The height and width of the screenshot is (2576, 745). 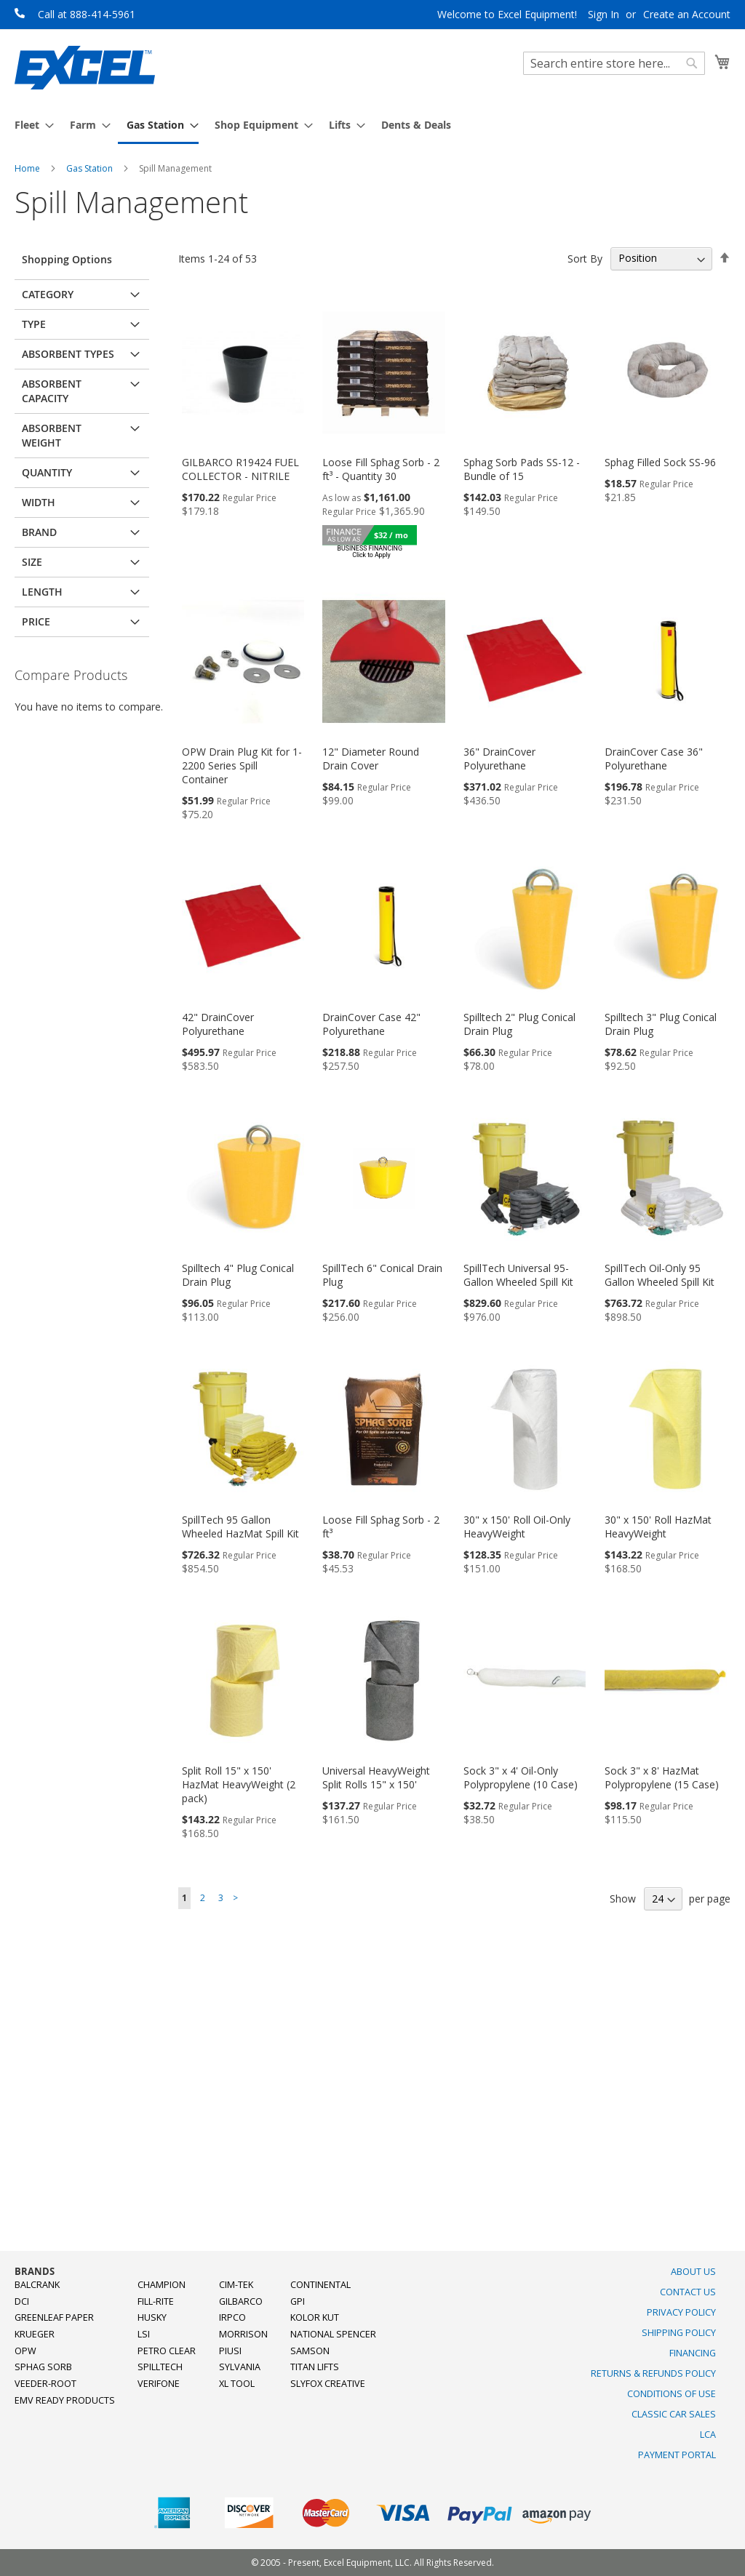 I want to click on Sort By, so click(x=584, y=258).